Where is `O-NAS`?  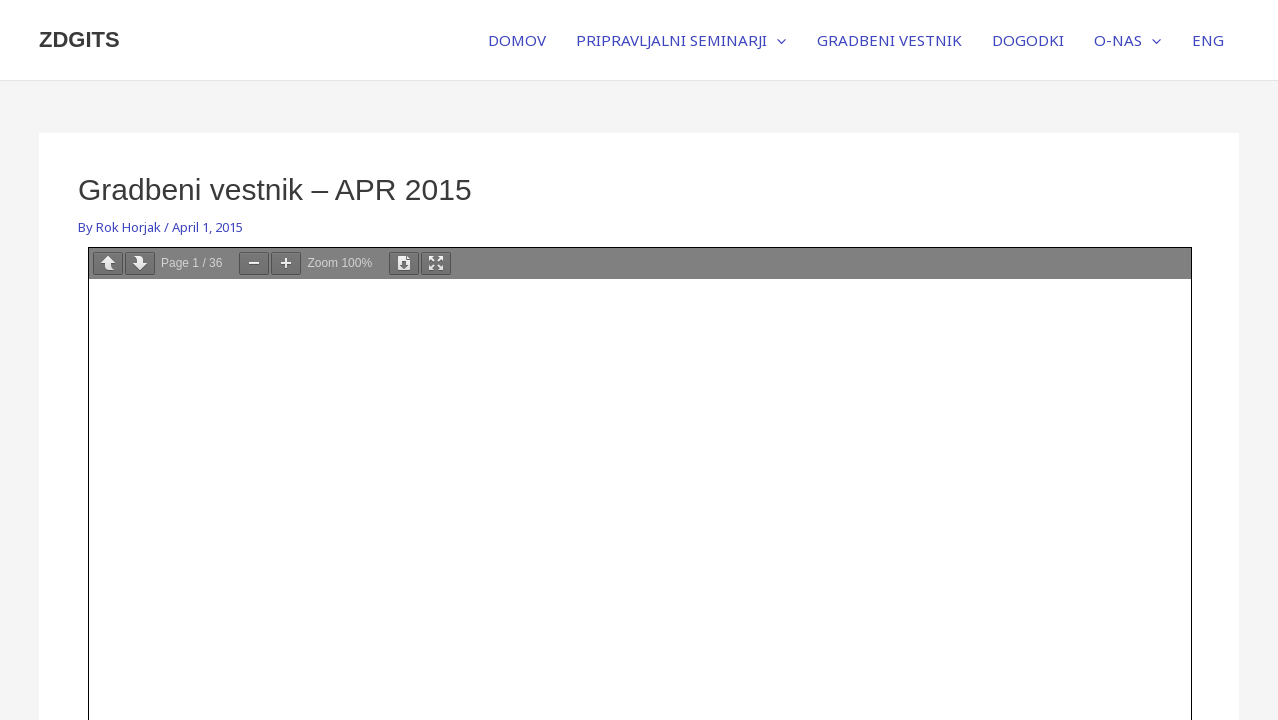 O-NAS is located at coordinates (1127, 40).